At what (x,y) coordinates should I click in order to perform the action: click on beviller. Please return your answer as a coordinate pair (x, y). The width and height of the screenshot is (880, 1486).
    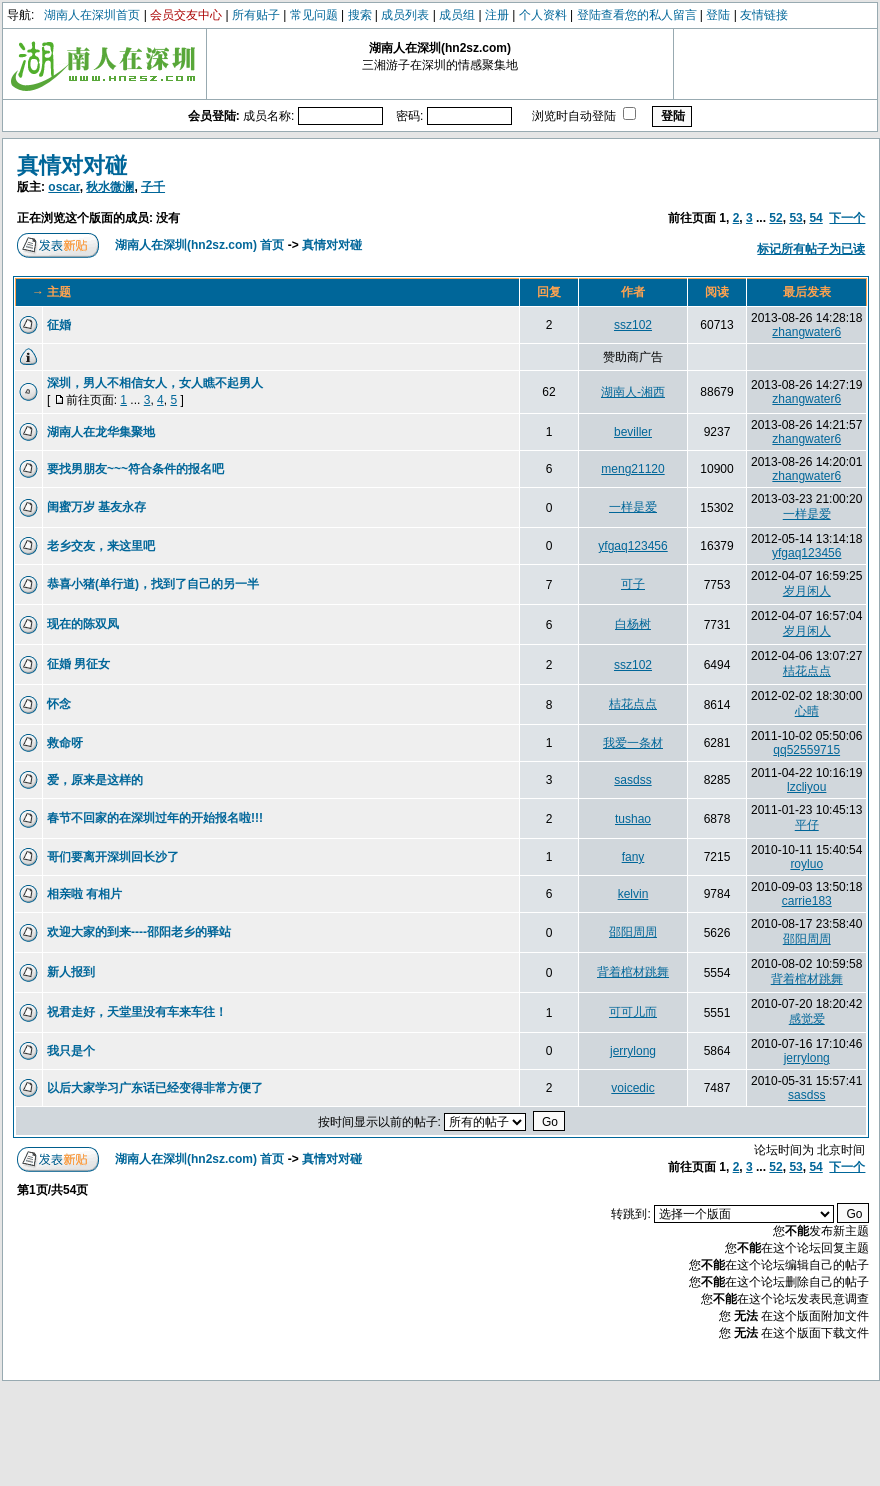
    Looking at the image, I should click on (633, 432).